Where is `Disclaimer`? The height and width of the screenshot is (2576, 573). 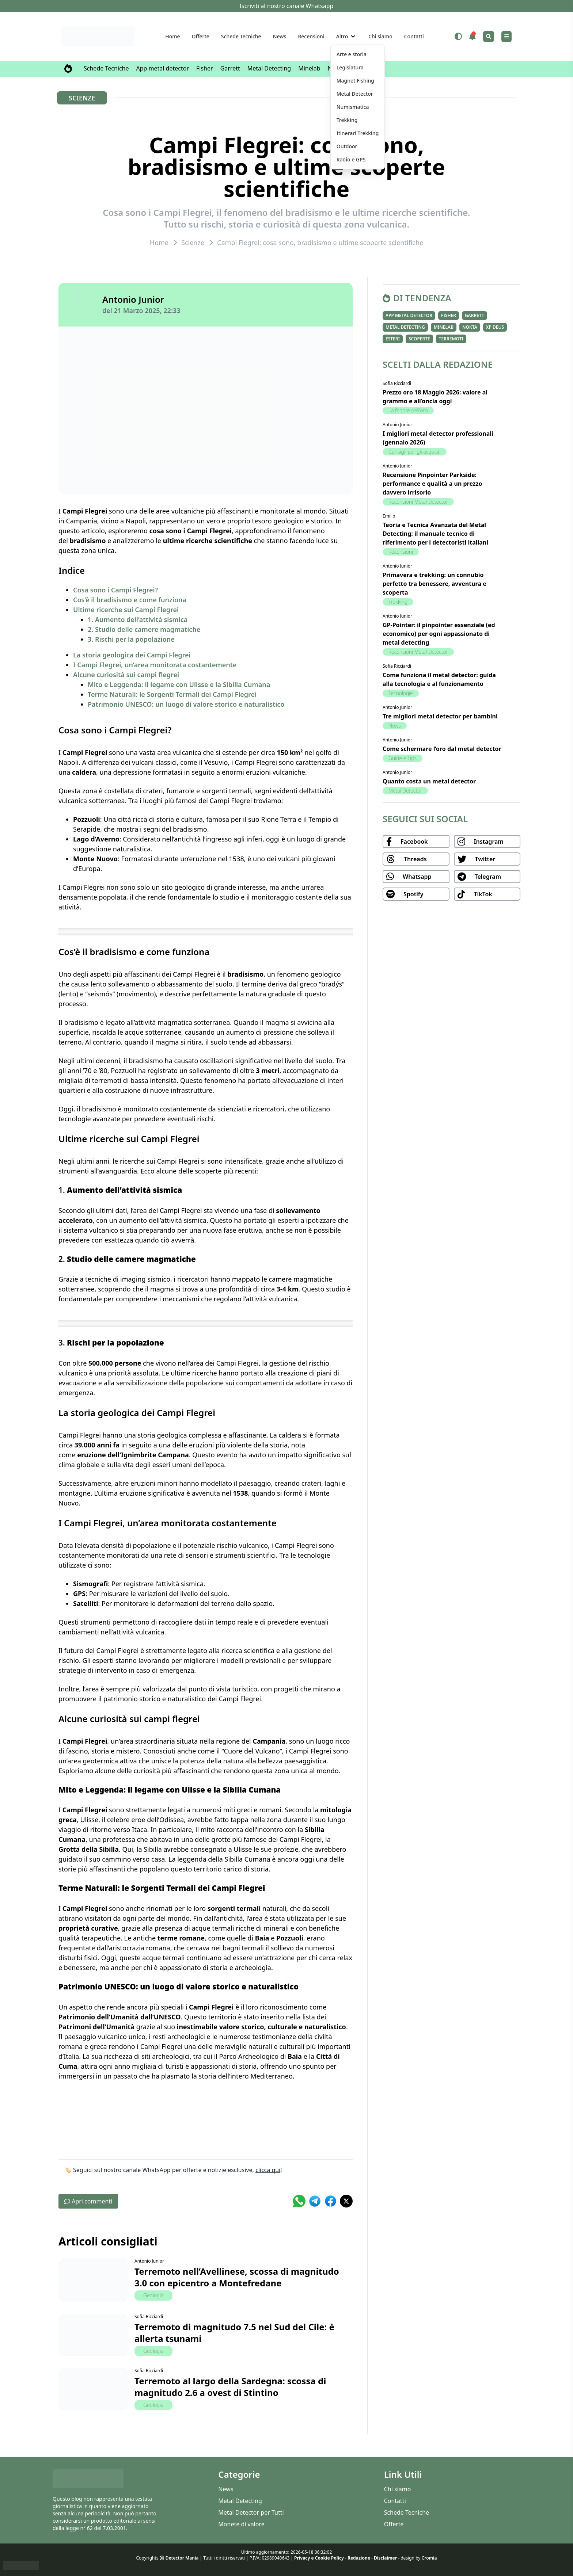
Disclaimer is located at coordinates (385, 2558).